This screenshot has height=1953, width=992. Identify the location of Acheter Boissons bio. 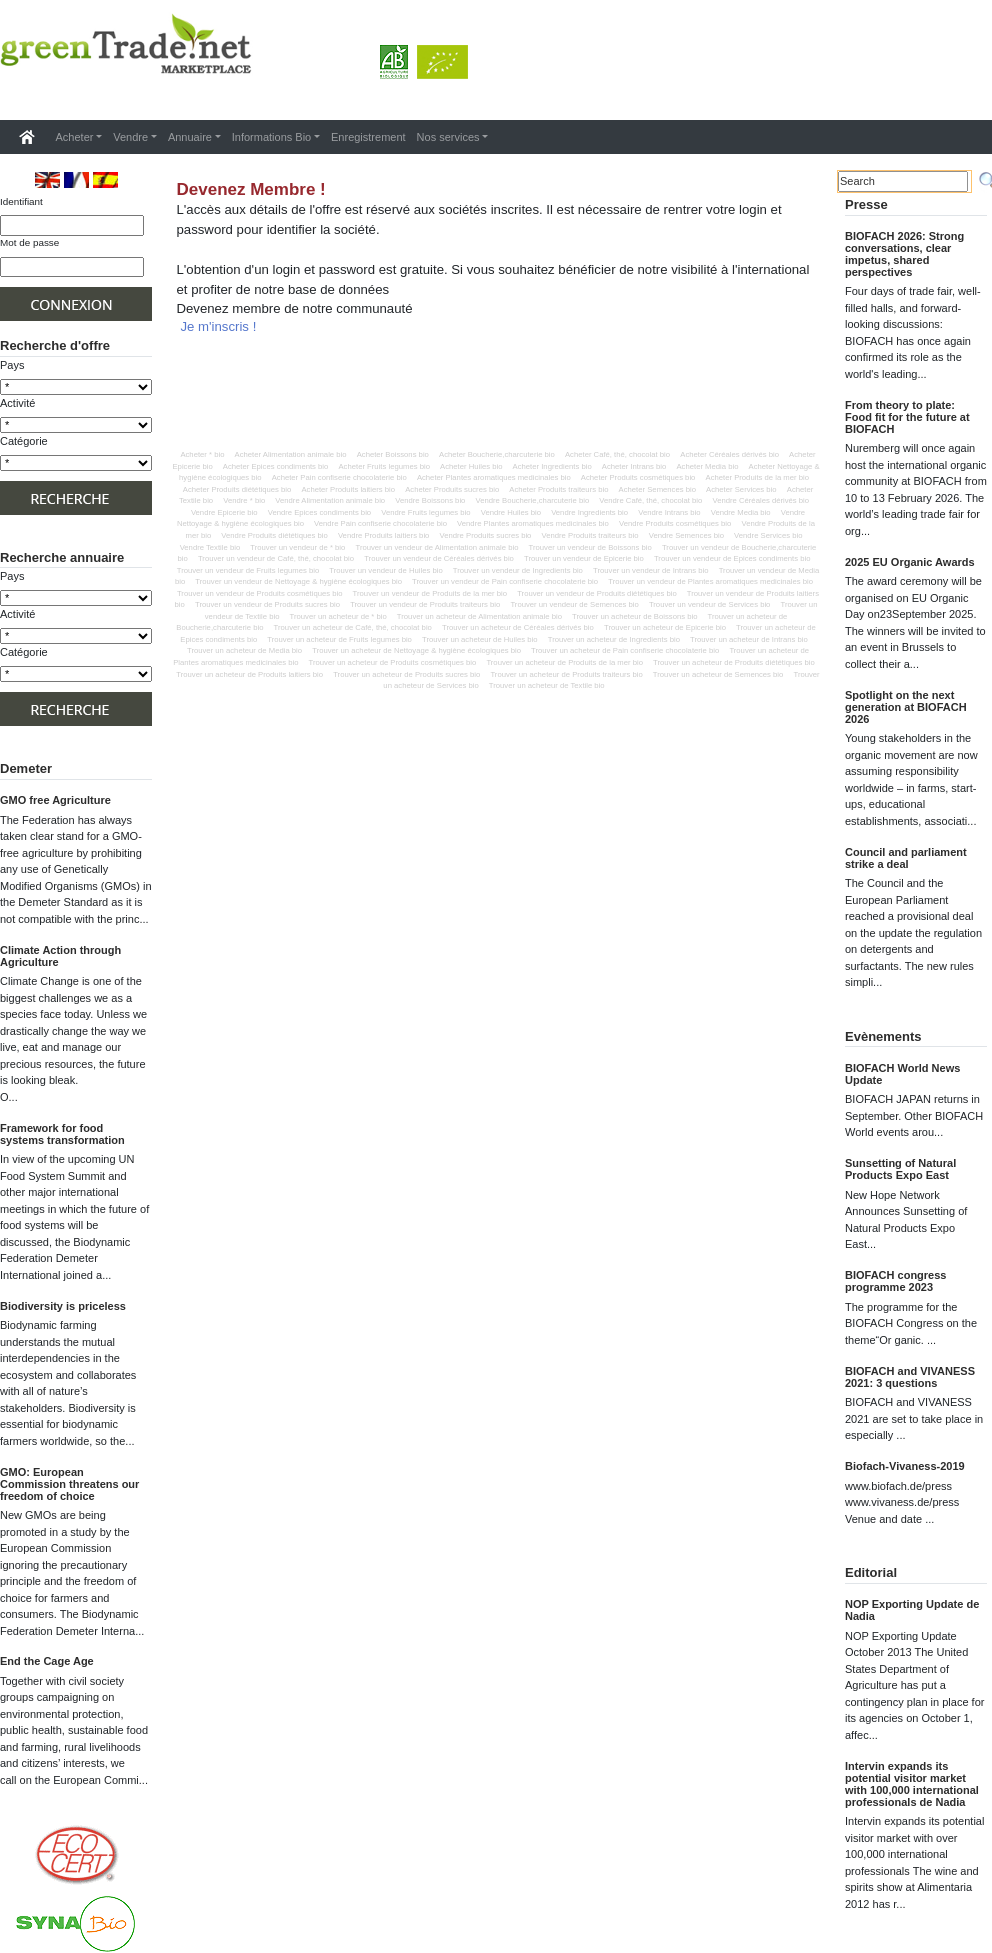
(393, 454).